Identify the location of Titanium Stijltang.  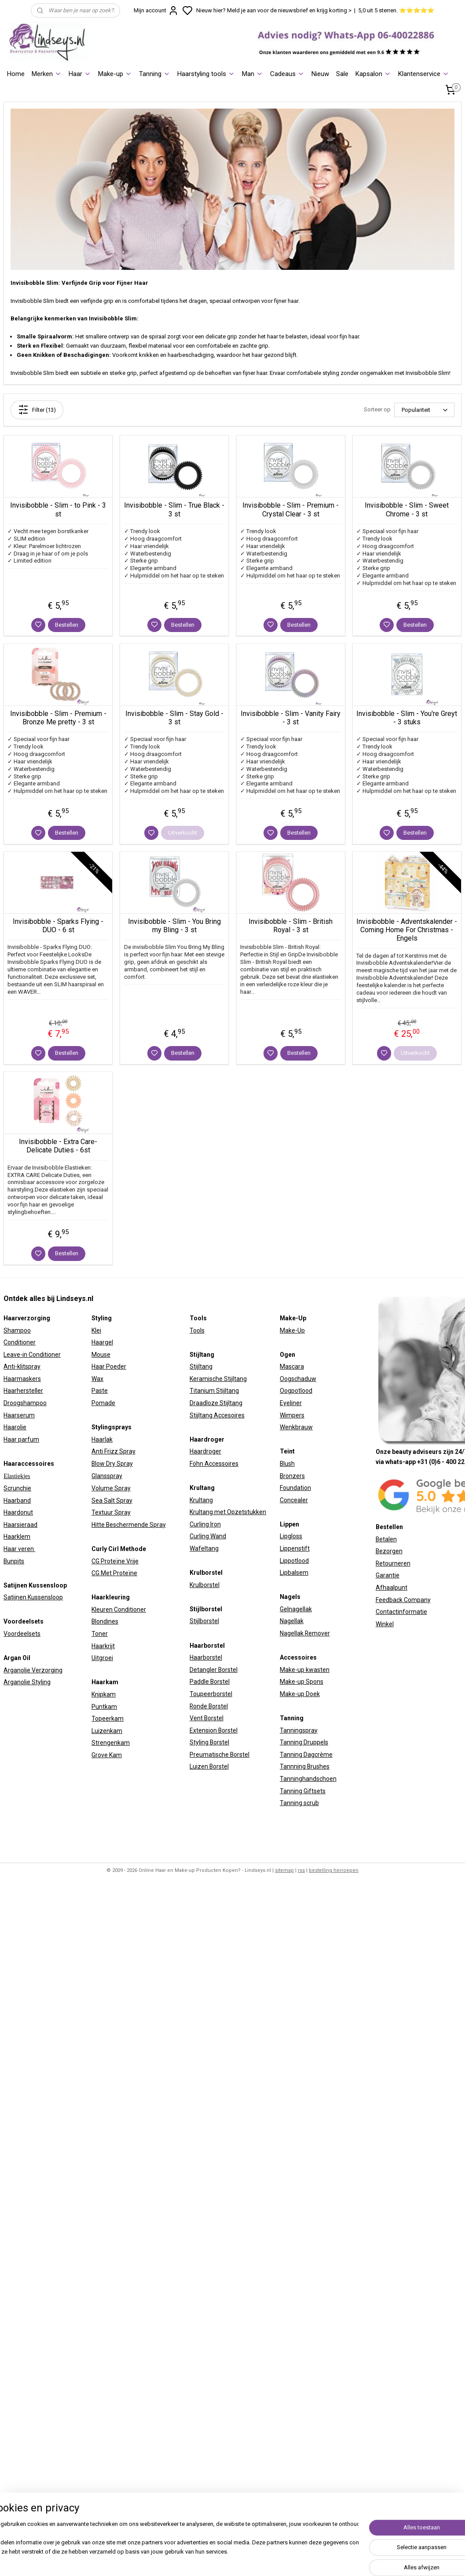
(214, 1390).